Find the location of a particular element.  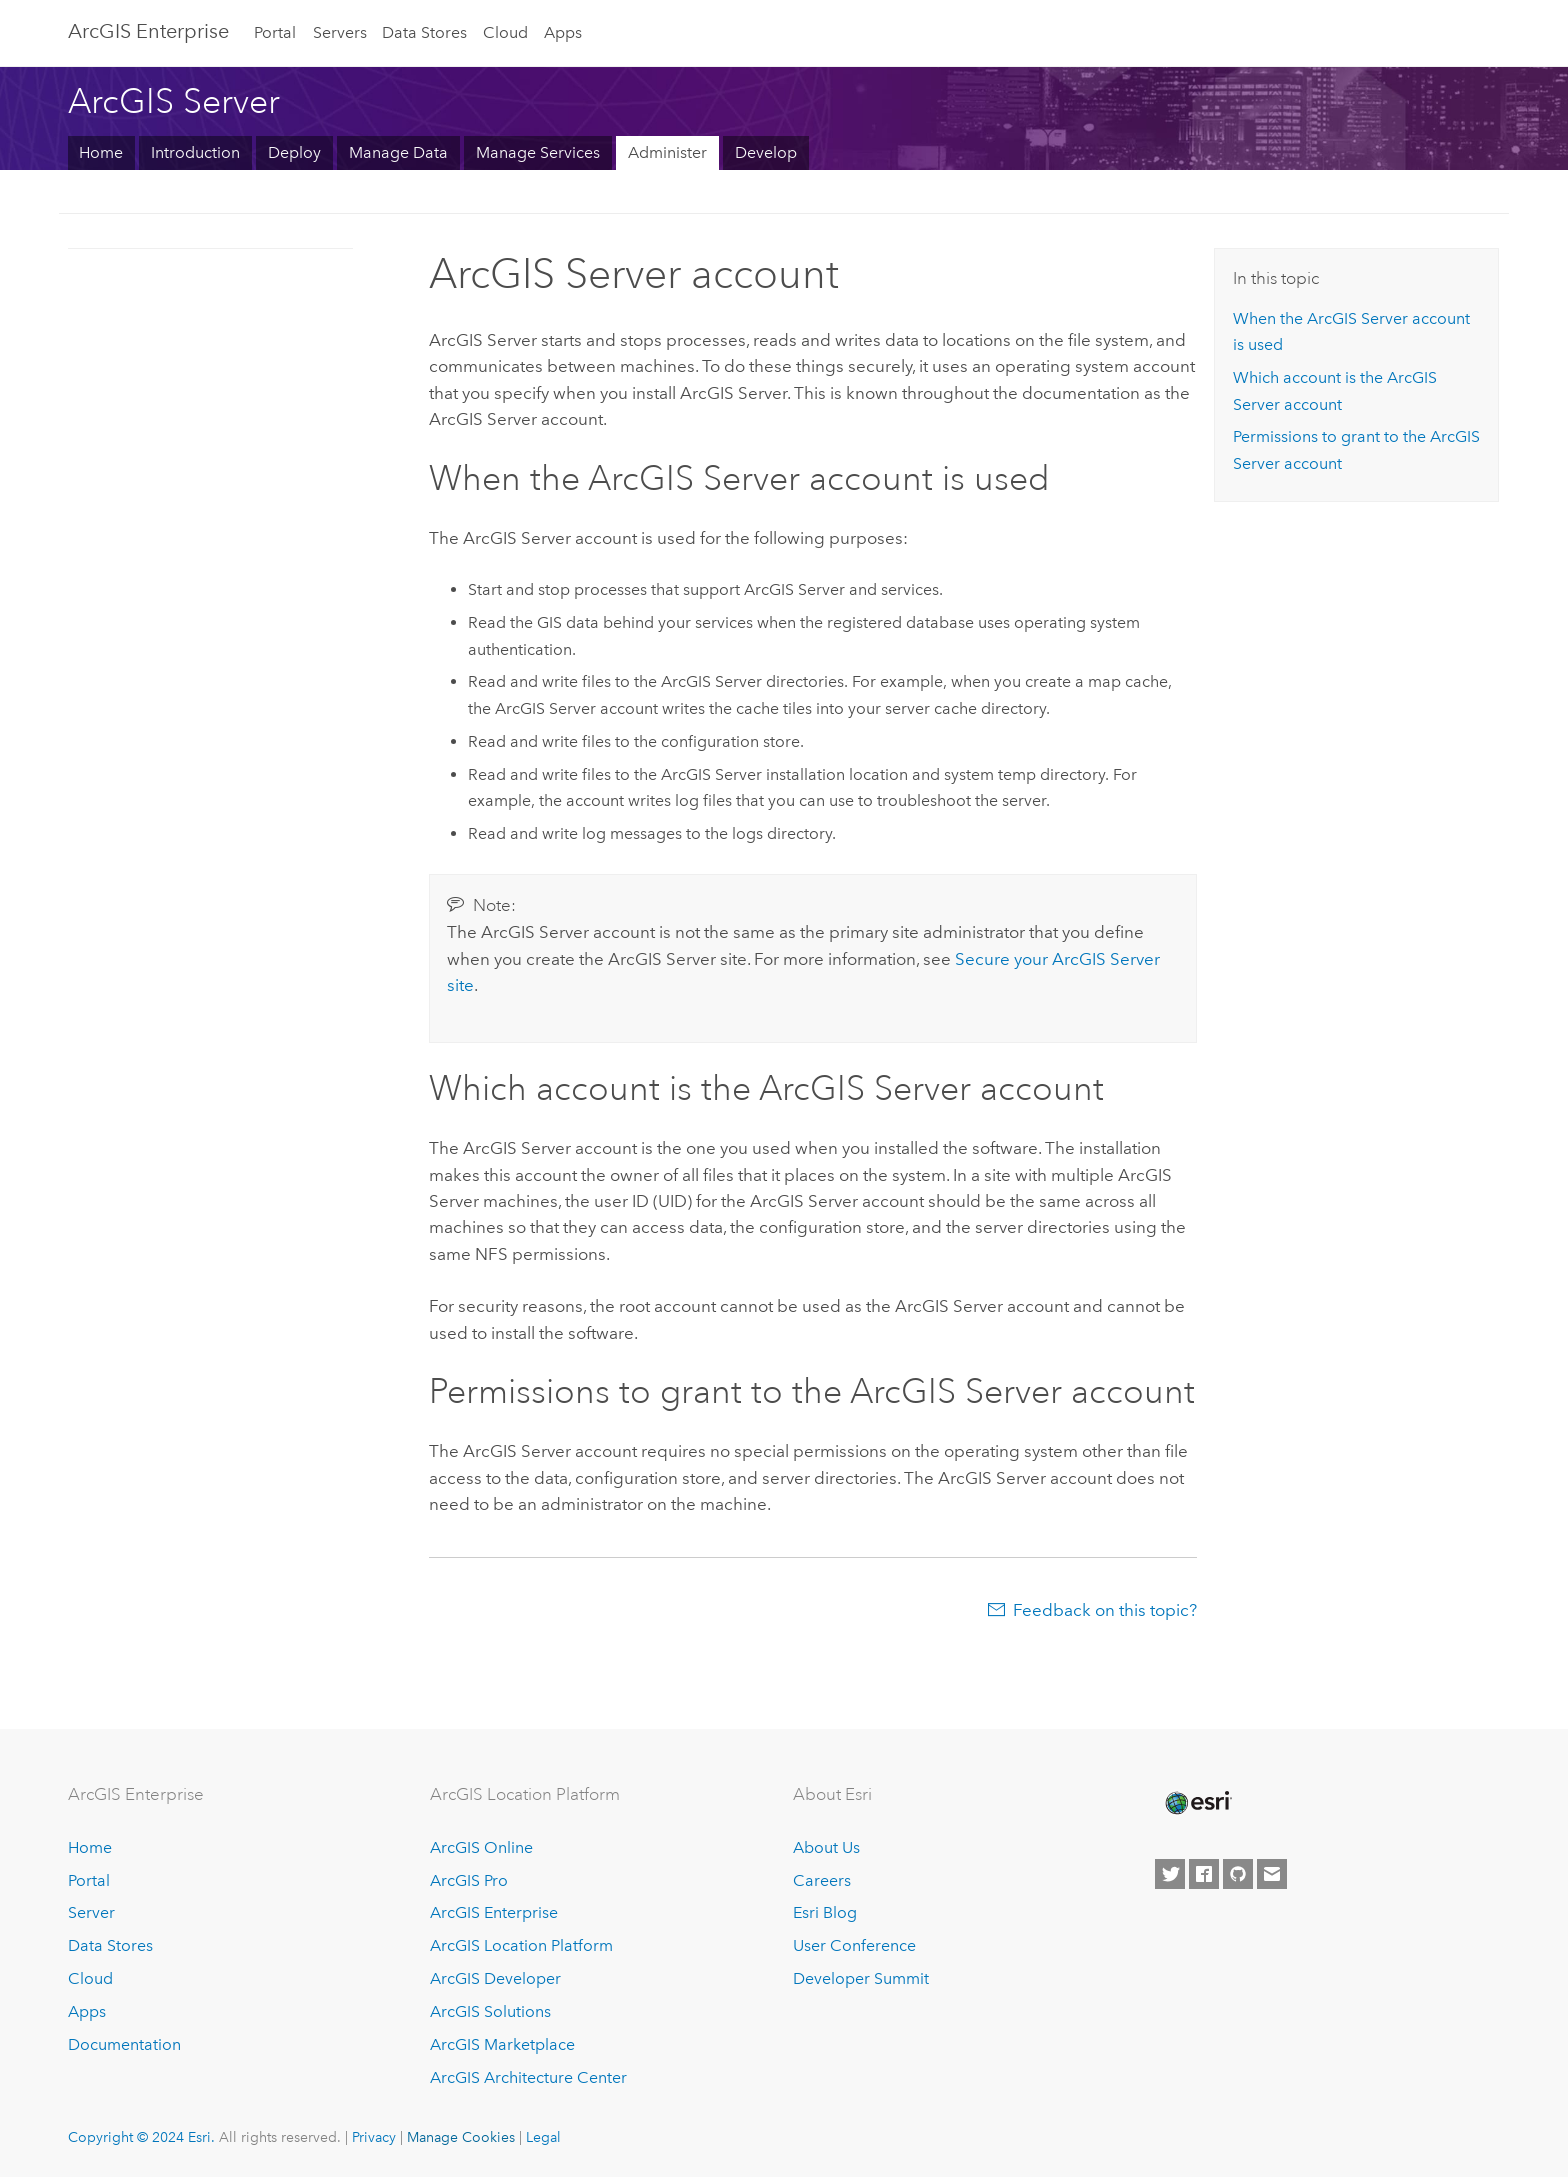

Server is located at coordinates (91, 1912).